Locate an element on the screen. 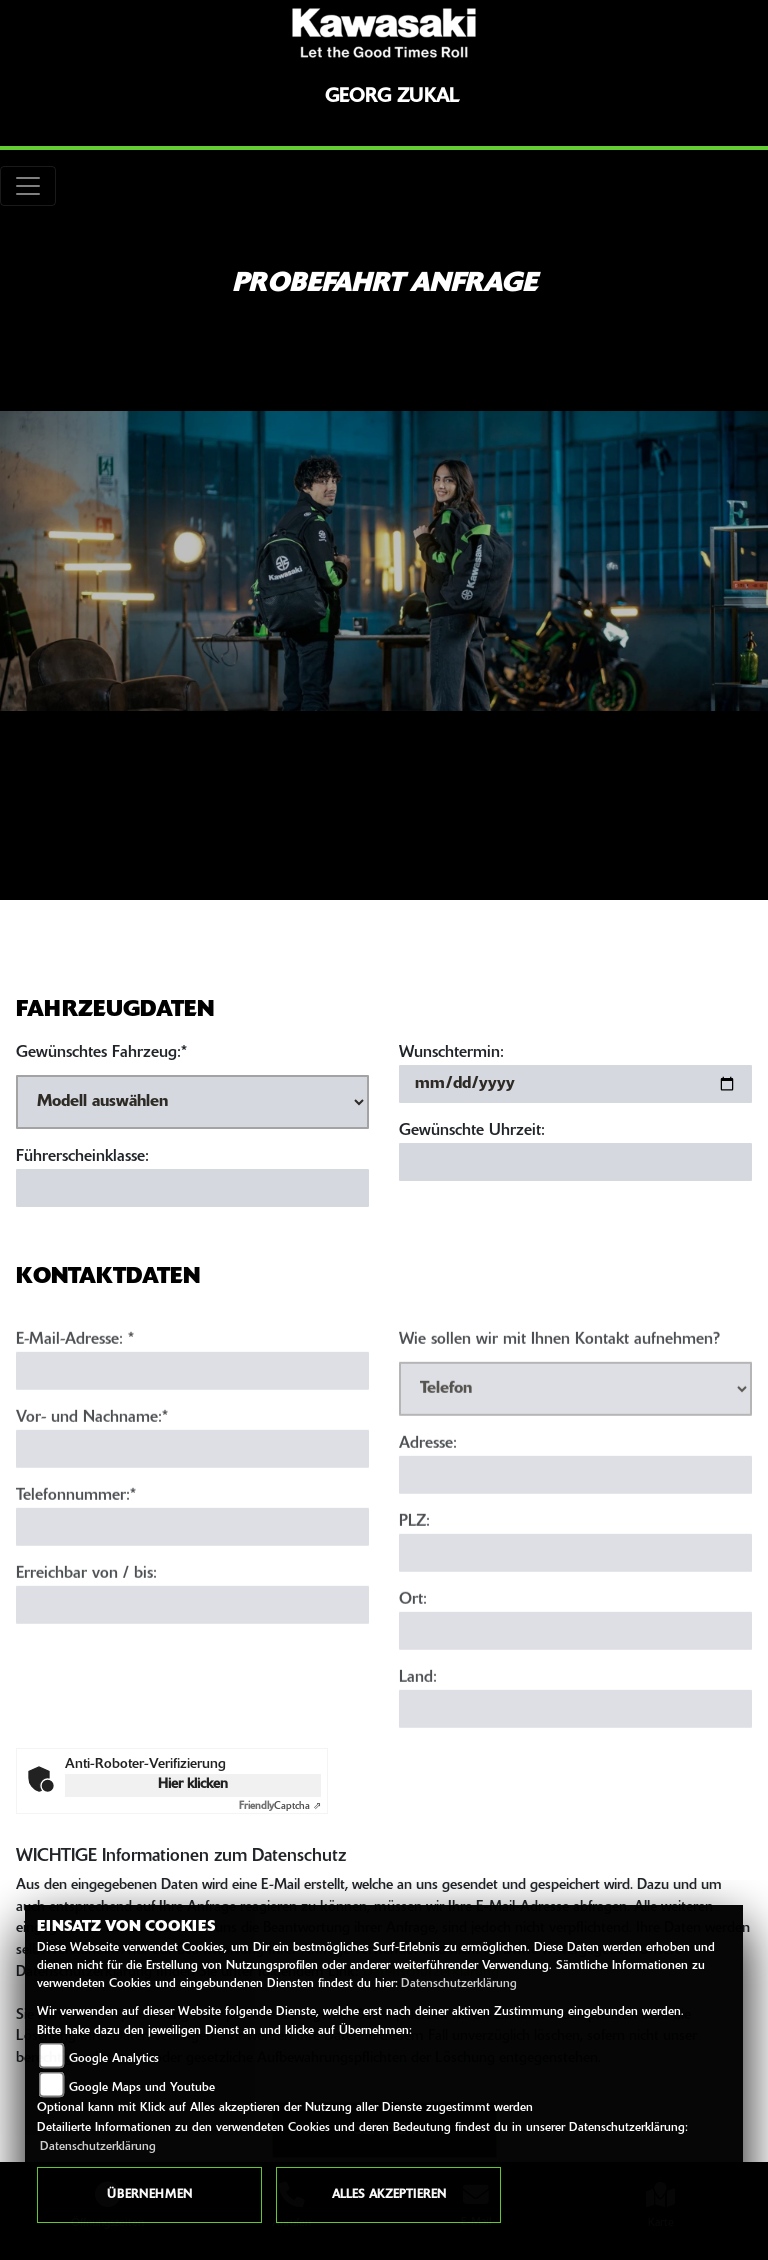  [Erreichbar von / bis] is located at coordinates (192, 1628).